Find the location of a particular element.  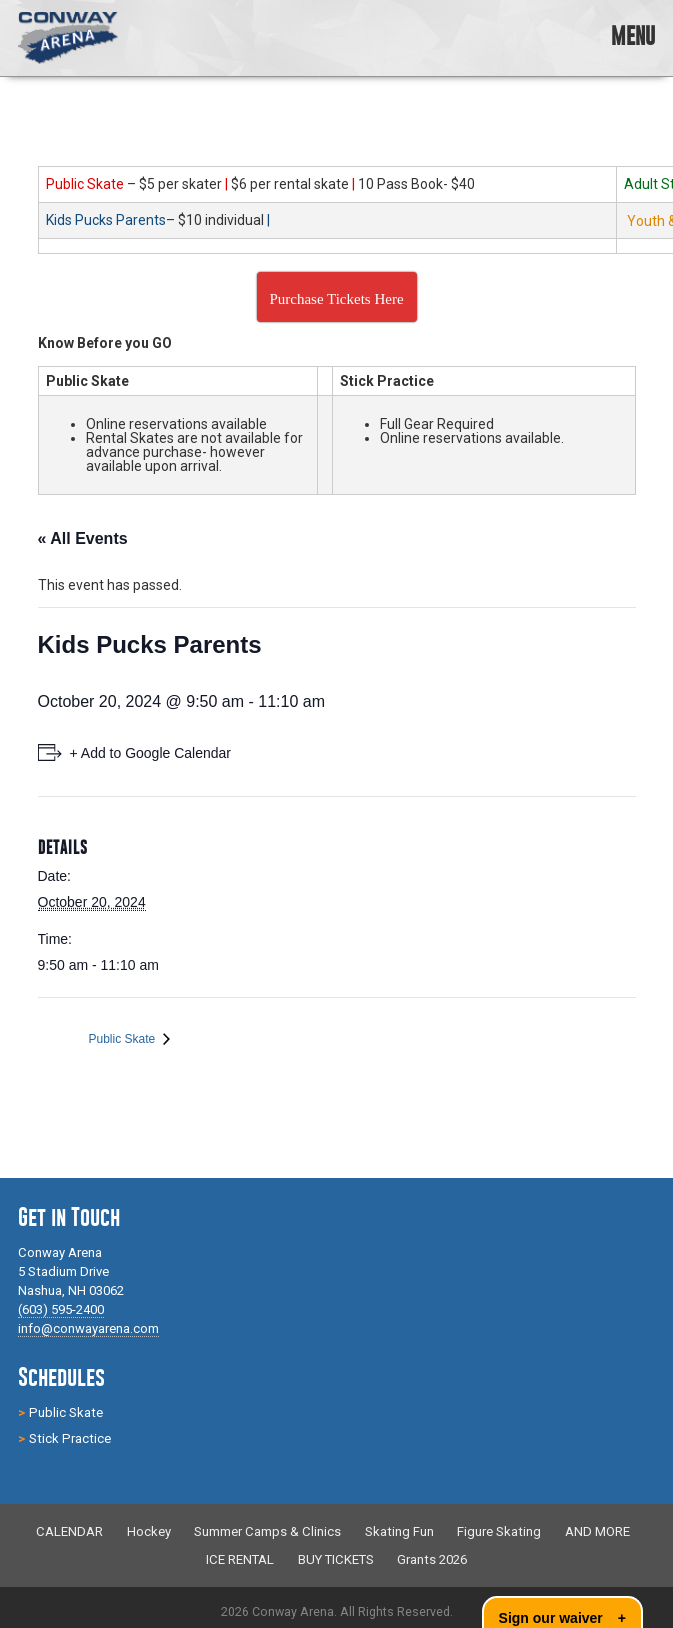

Figure Skating is located at coordinates (499, 1532).